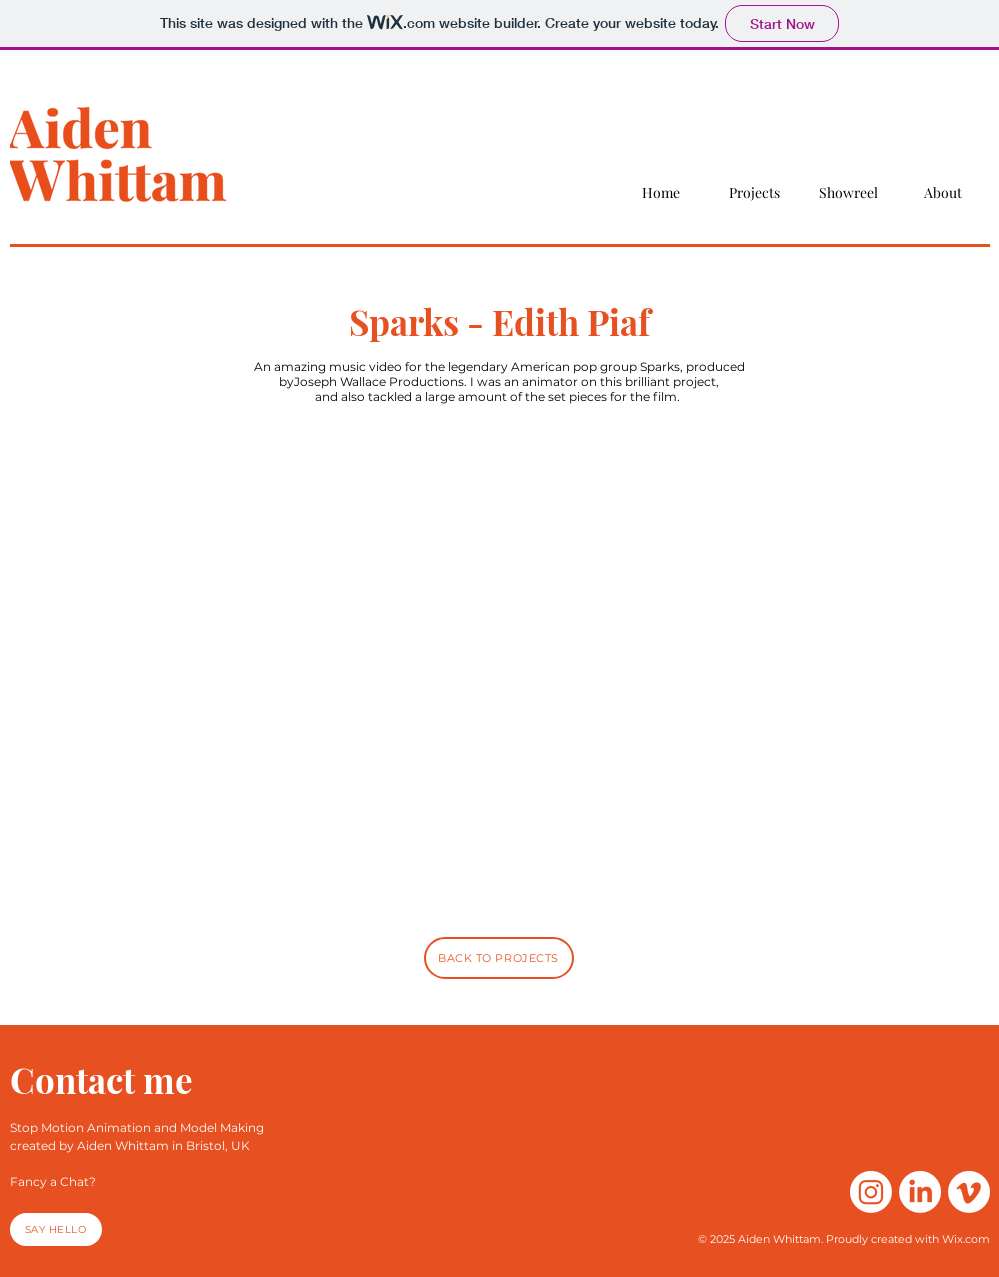 Image resolution: width=999 pixels, height=1277 pixels. I want to click on [Instagram], so click(871, 1192).